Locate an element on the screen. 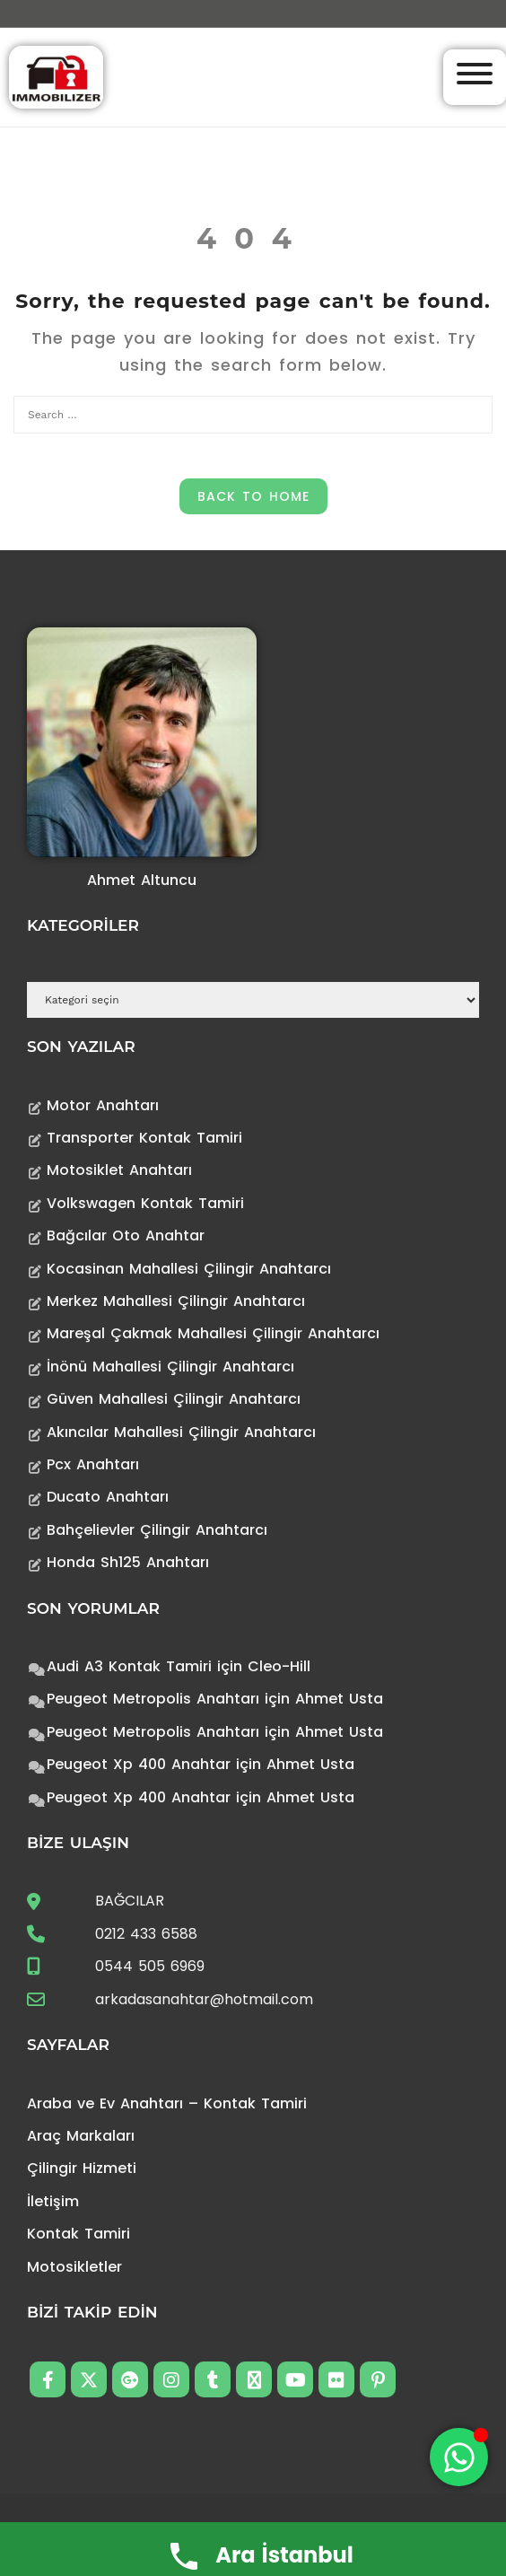 This screenshot has width=506, height=2576. Merkez Mahallesi Çilingir Anahtarcı is located at coordinates (176, 1301).